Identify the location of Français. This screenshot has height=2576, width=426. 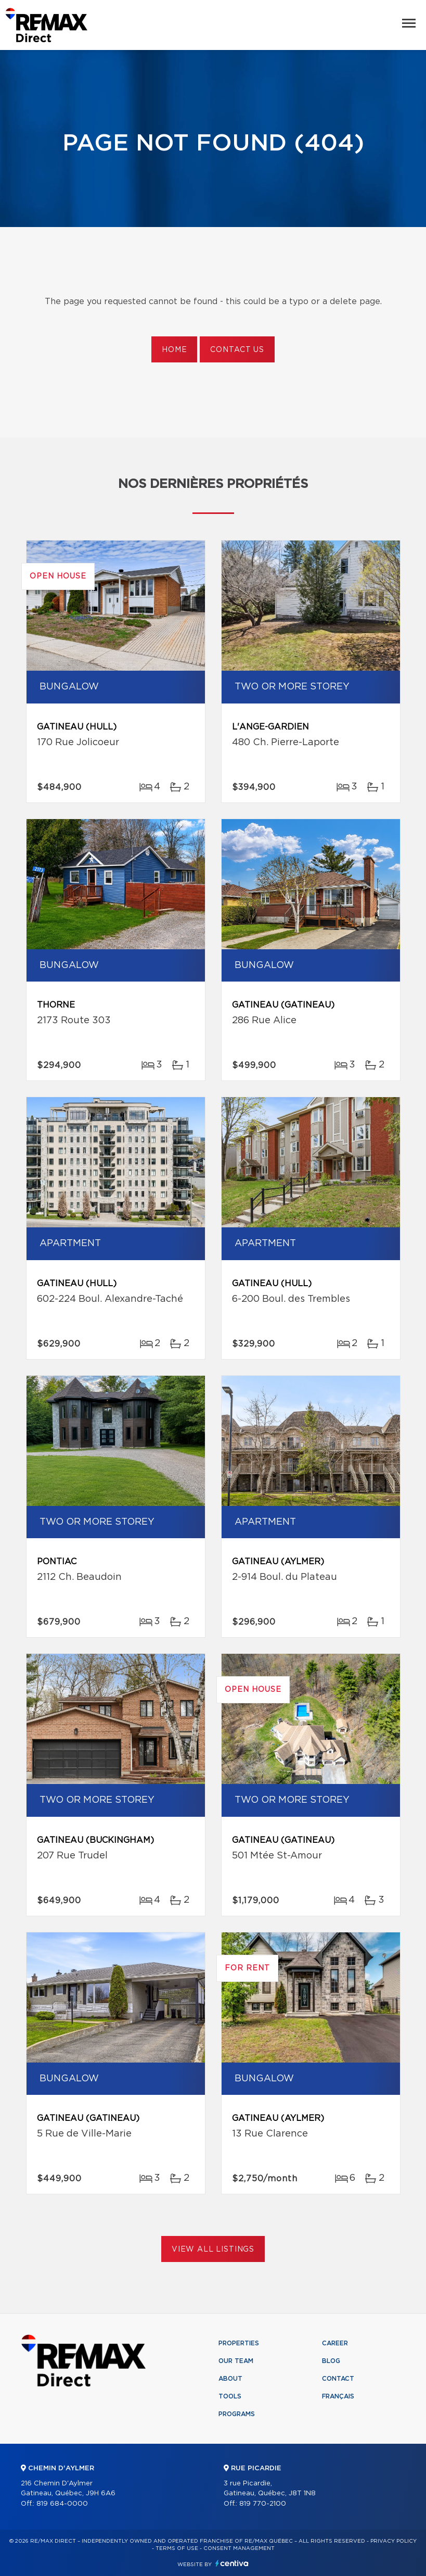
(338, 2396).